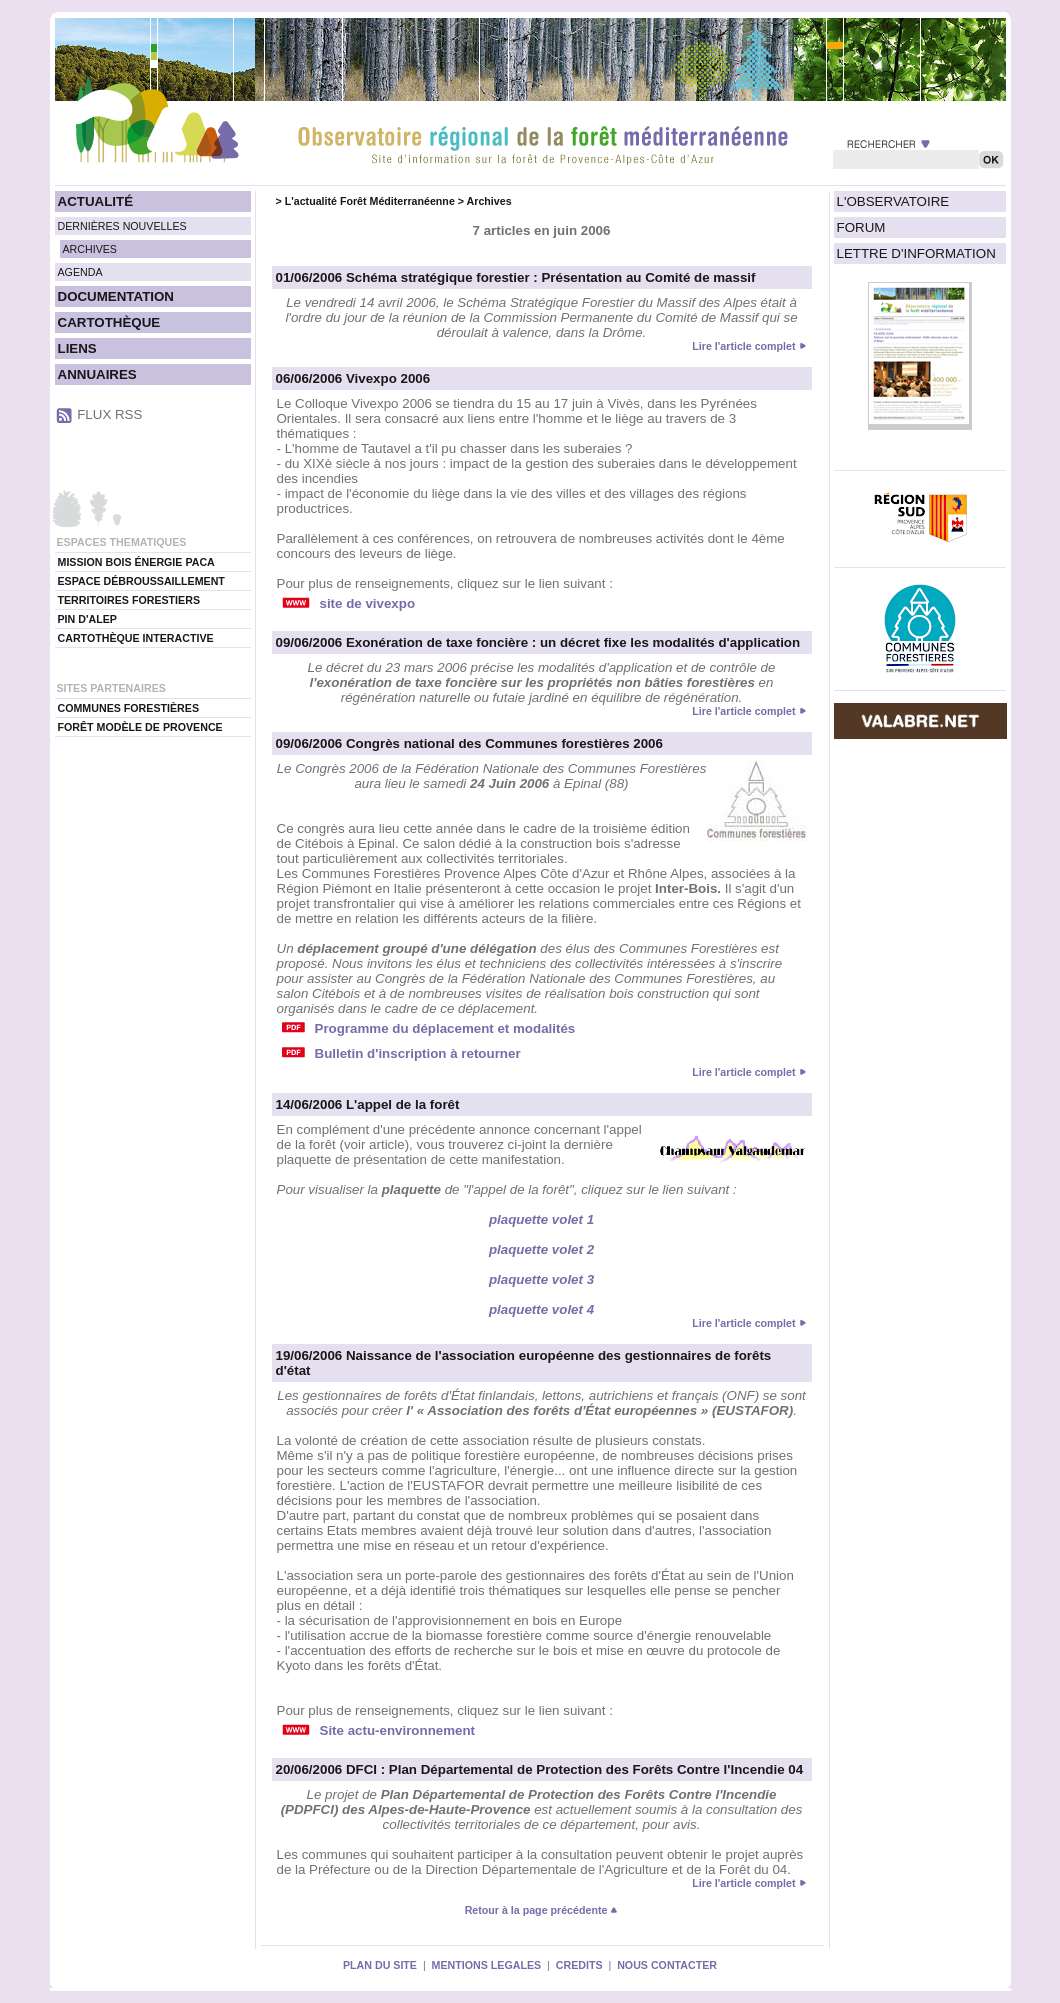  I want to click on DOCUMENTATION, so click(116, 296).